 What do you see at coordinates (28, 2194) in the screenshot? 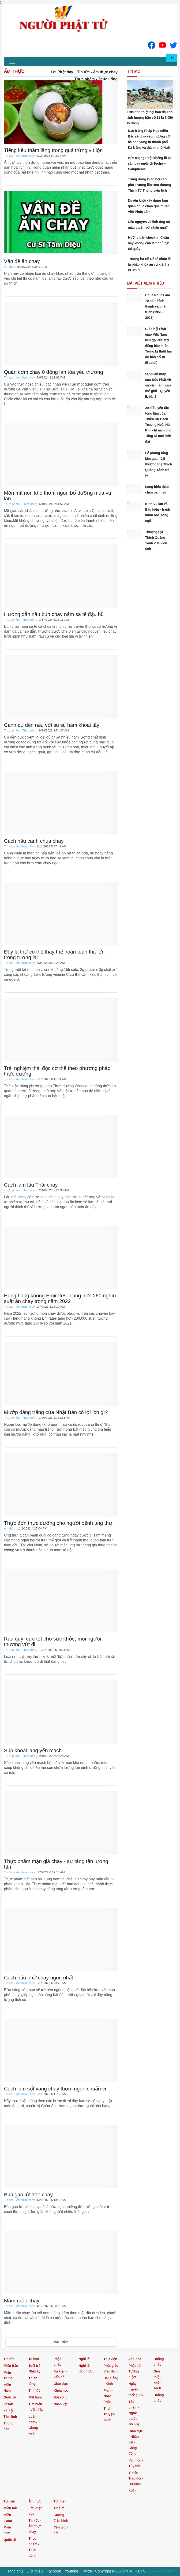
I see `Bún gạo lứt xào chay` at bounding box center [28, 2194].